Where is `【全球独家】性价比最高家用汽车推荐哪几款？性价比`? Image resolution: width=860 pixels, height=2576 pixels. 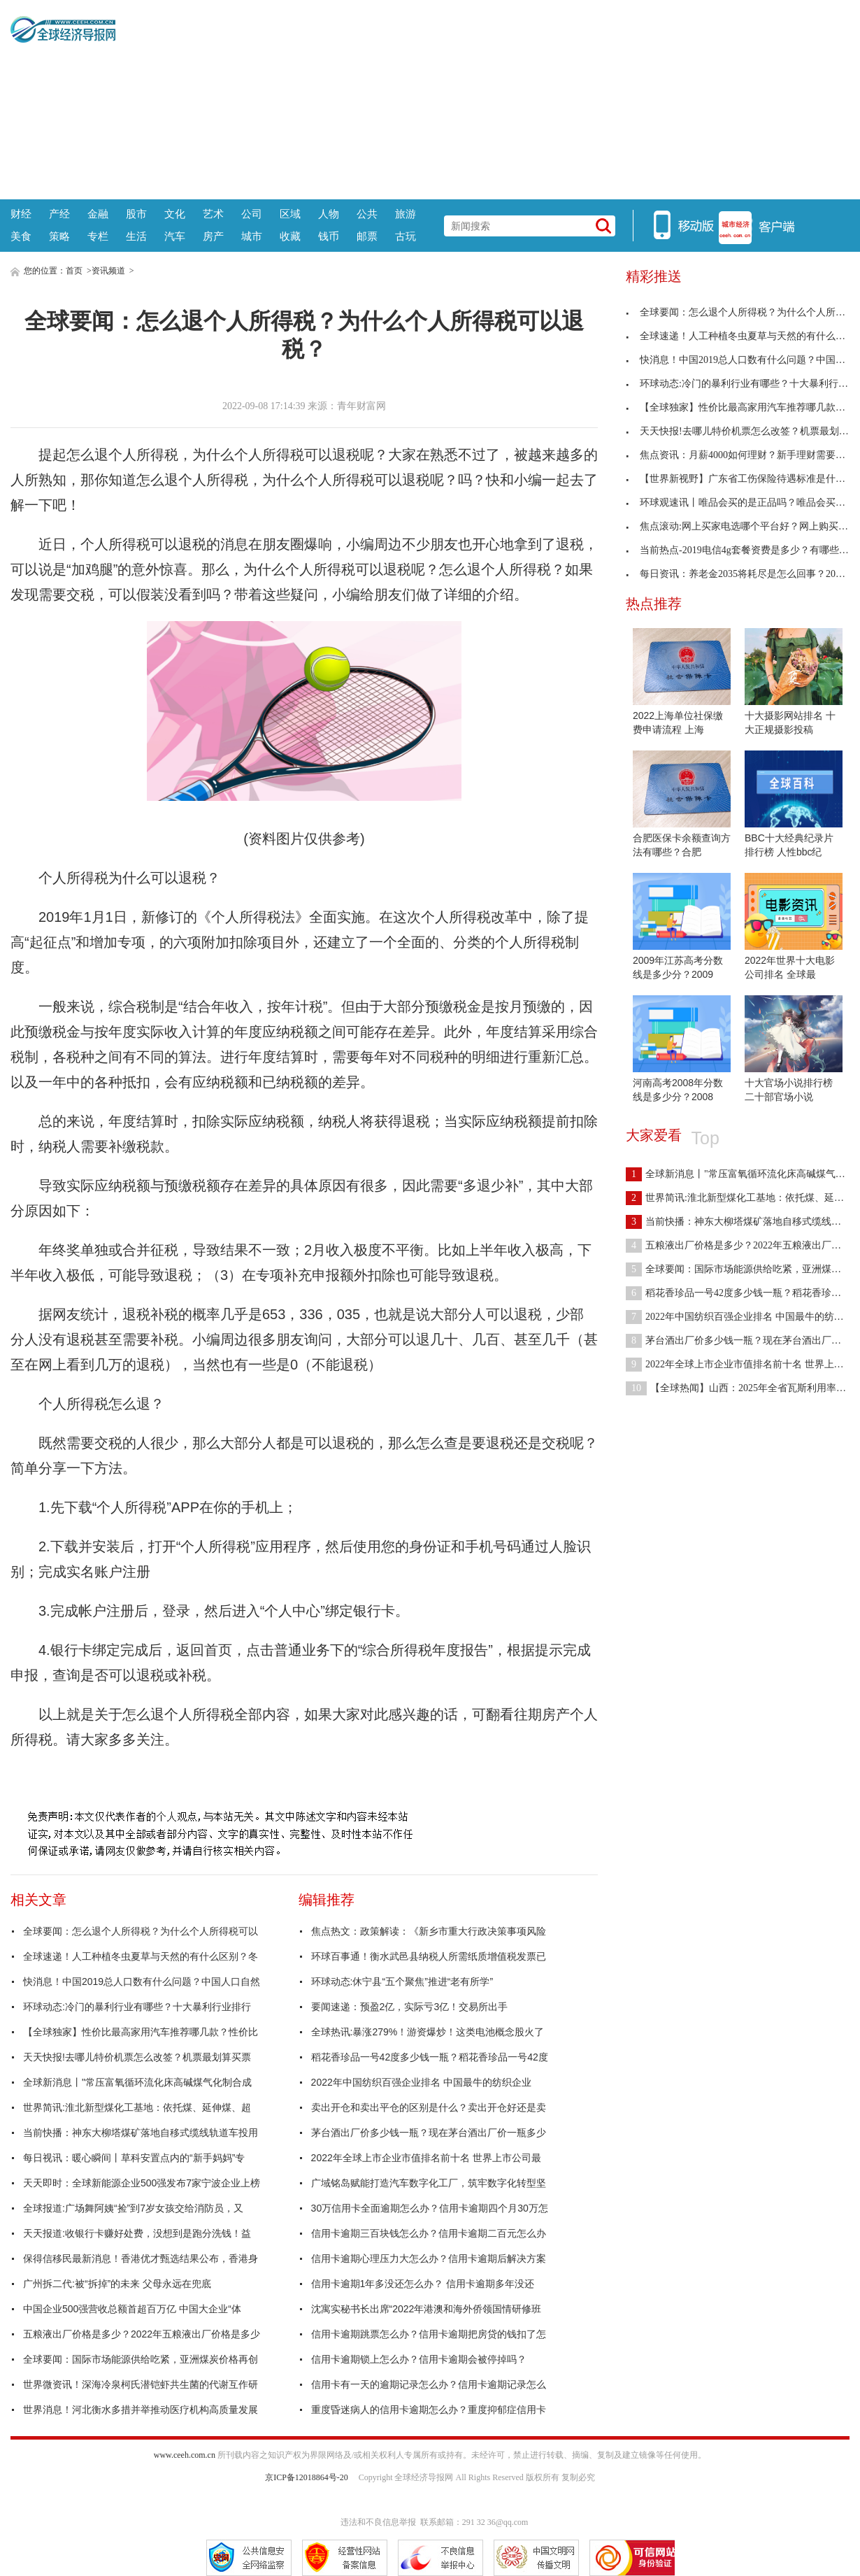 【全球独家】性价比最高家用汽车推荐哪几款？性价比 is located at coordinates (140, 2031).